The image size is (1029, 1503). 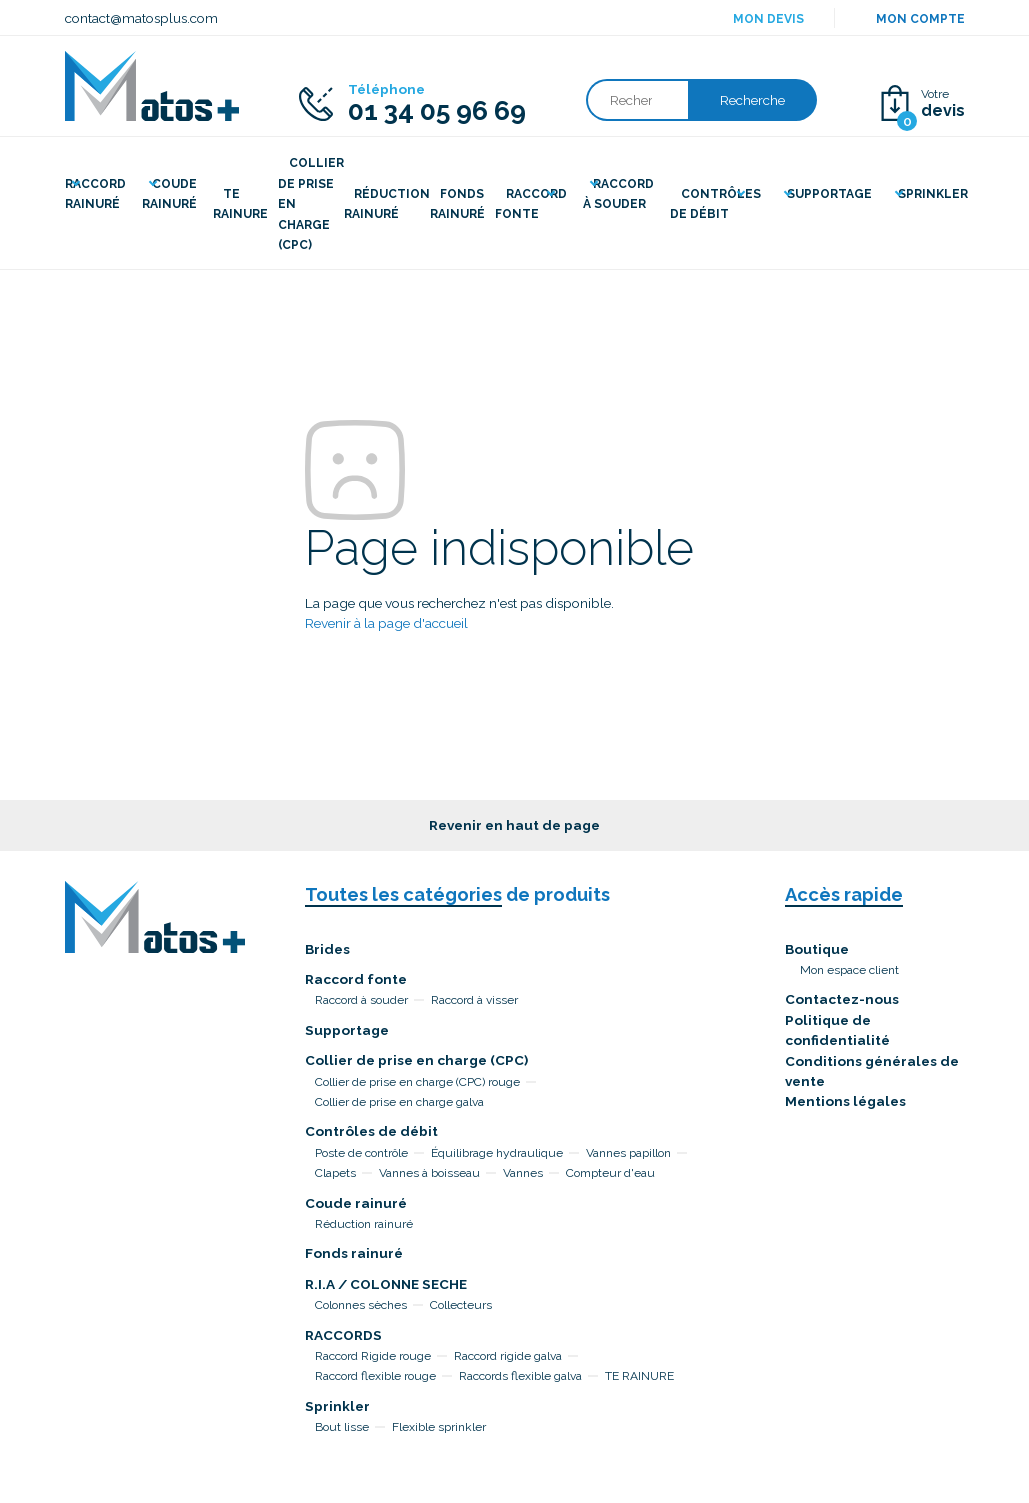 I want to click on RACCORDS, so click(x=343, y=1335).